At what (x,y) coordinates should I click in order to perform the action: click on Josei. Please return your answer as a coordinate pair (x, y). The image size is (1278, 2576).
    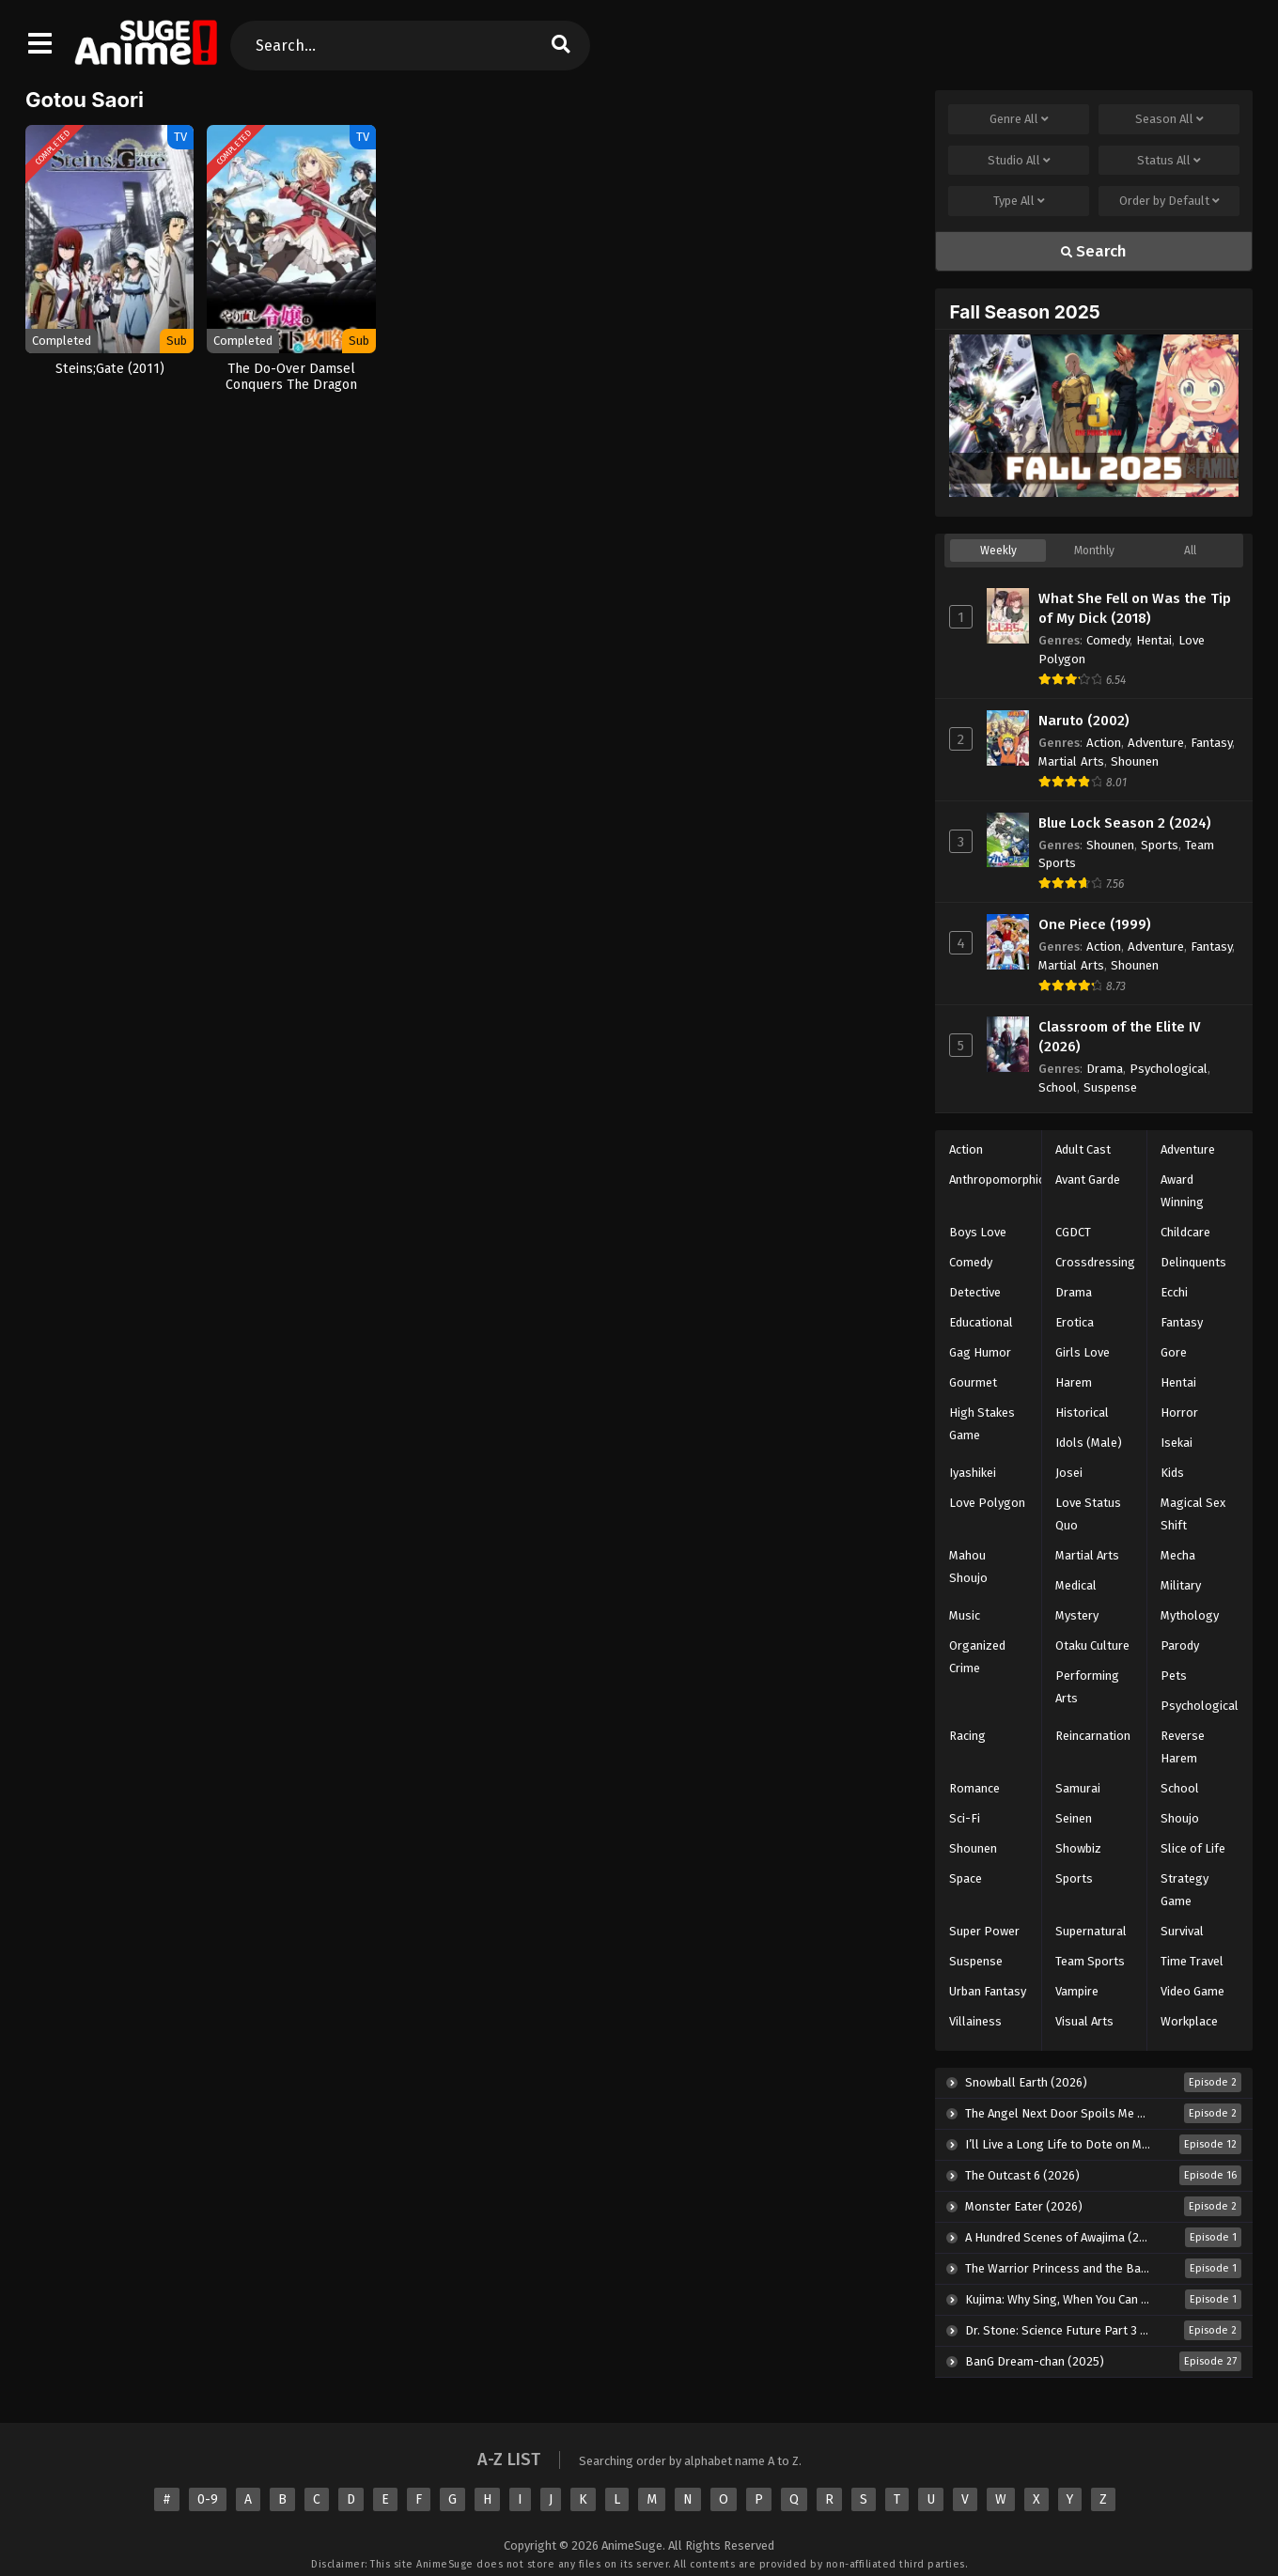
    Looking at the image, I should click on (1069, 1473).